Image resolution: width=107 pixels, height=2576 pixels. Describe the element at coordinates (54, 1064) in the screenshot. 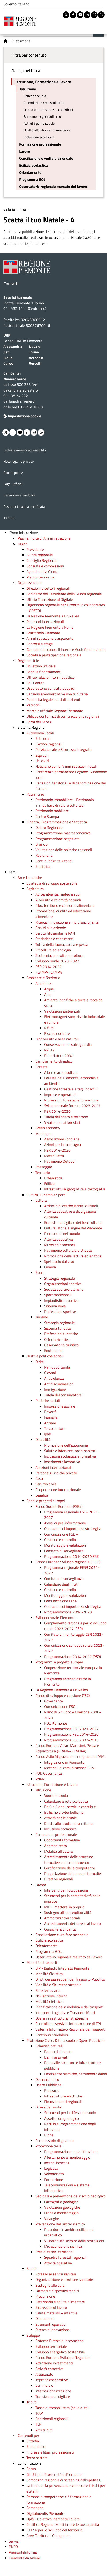

I see `Cambiamento climatico` at that location.